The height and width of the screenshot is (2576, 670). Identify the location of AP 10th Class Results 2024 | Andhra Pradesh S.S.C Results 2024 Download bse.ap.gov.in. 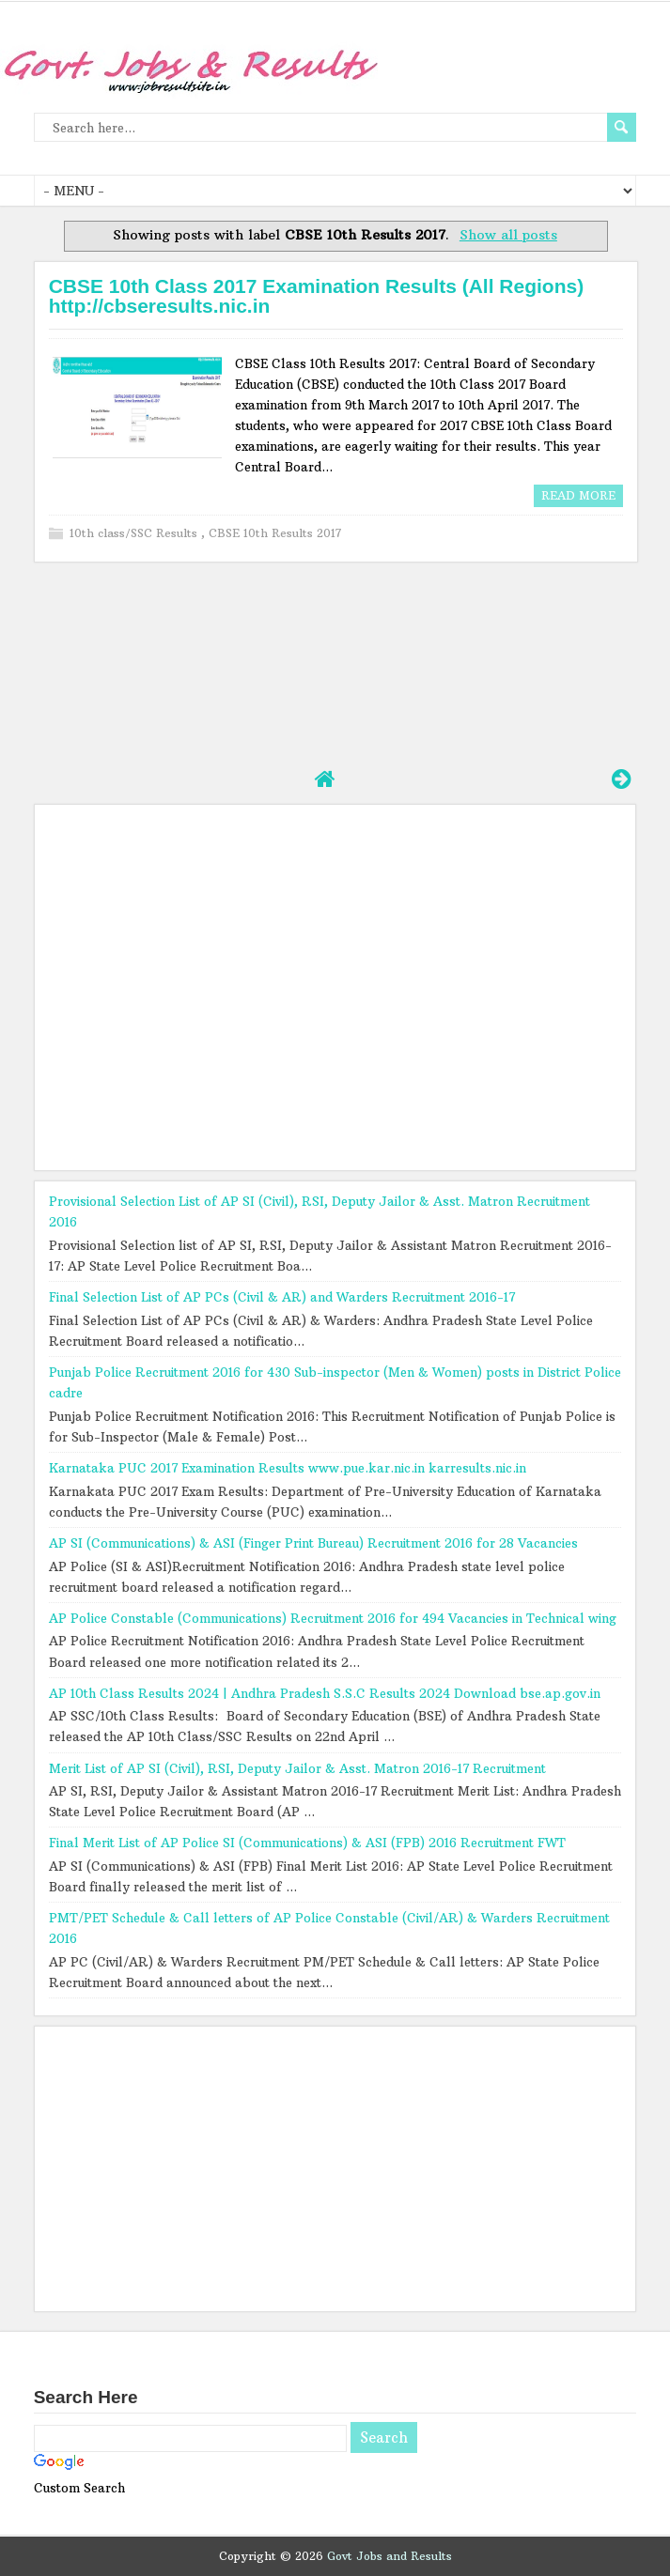
(324, 1693).